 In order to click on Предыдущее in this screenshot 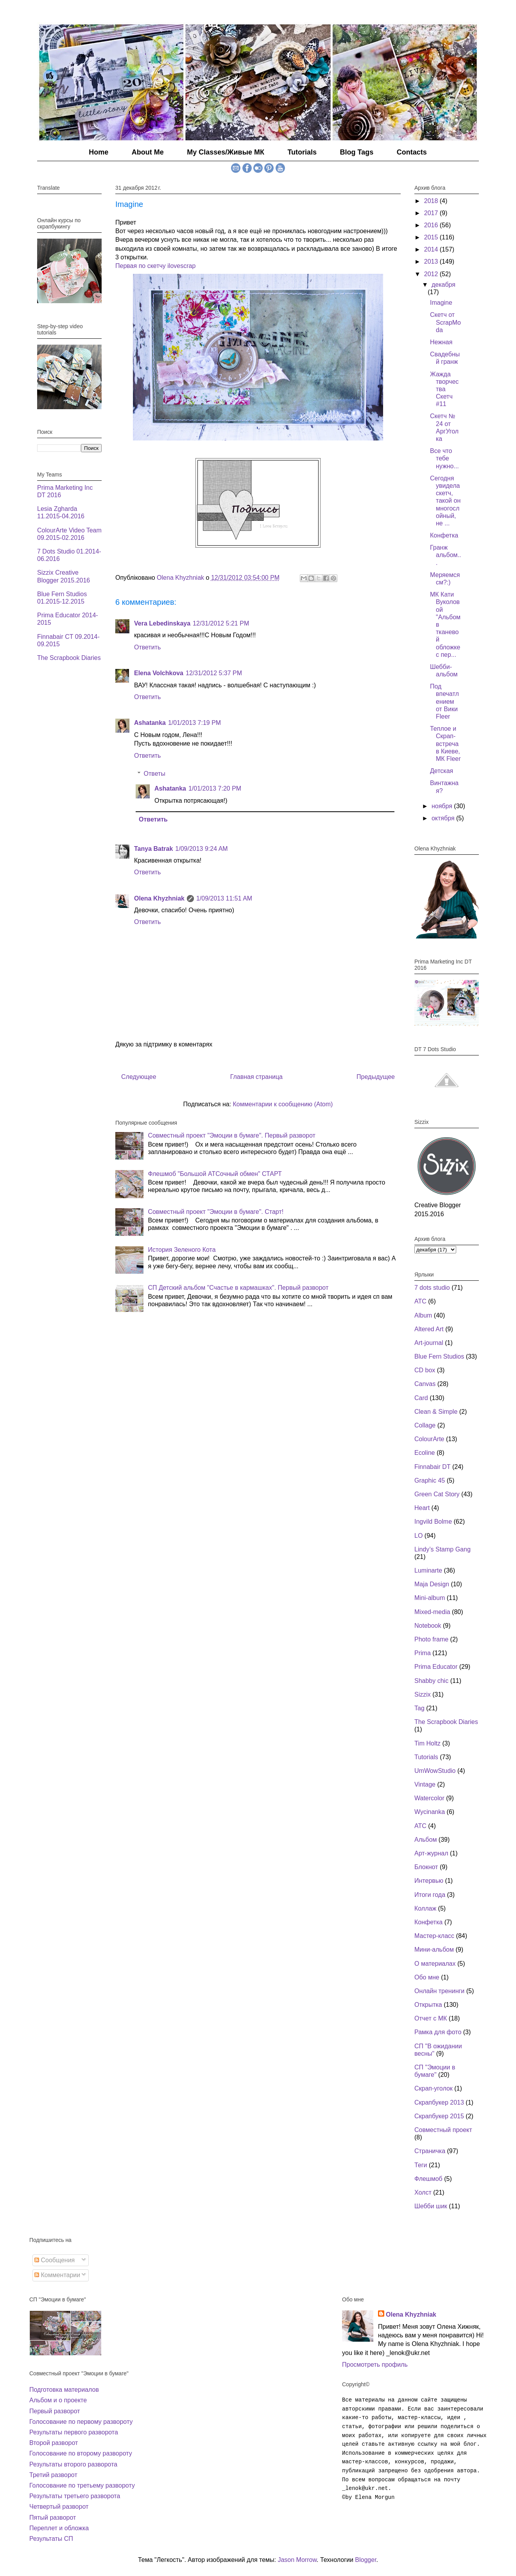, I will do `click(376, 1076)`.